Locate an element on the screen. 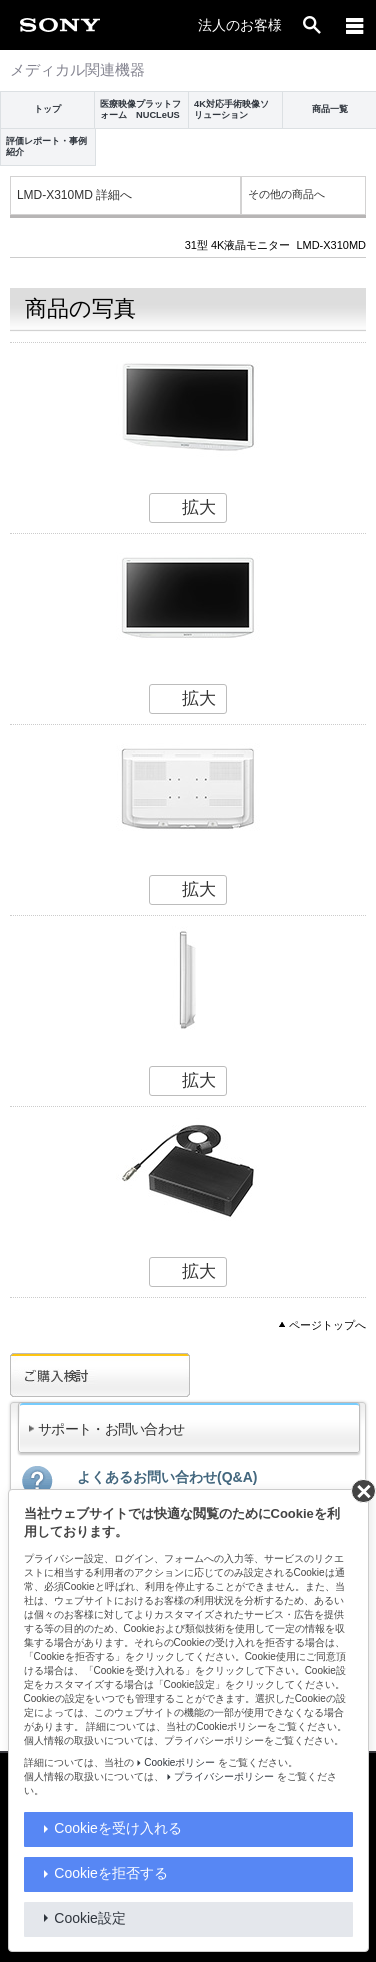 This screenshot has height=1962, width=376. [open] is located at coordinates (312, 25).